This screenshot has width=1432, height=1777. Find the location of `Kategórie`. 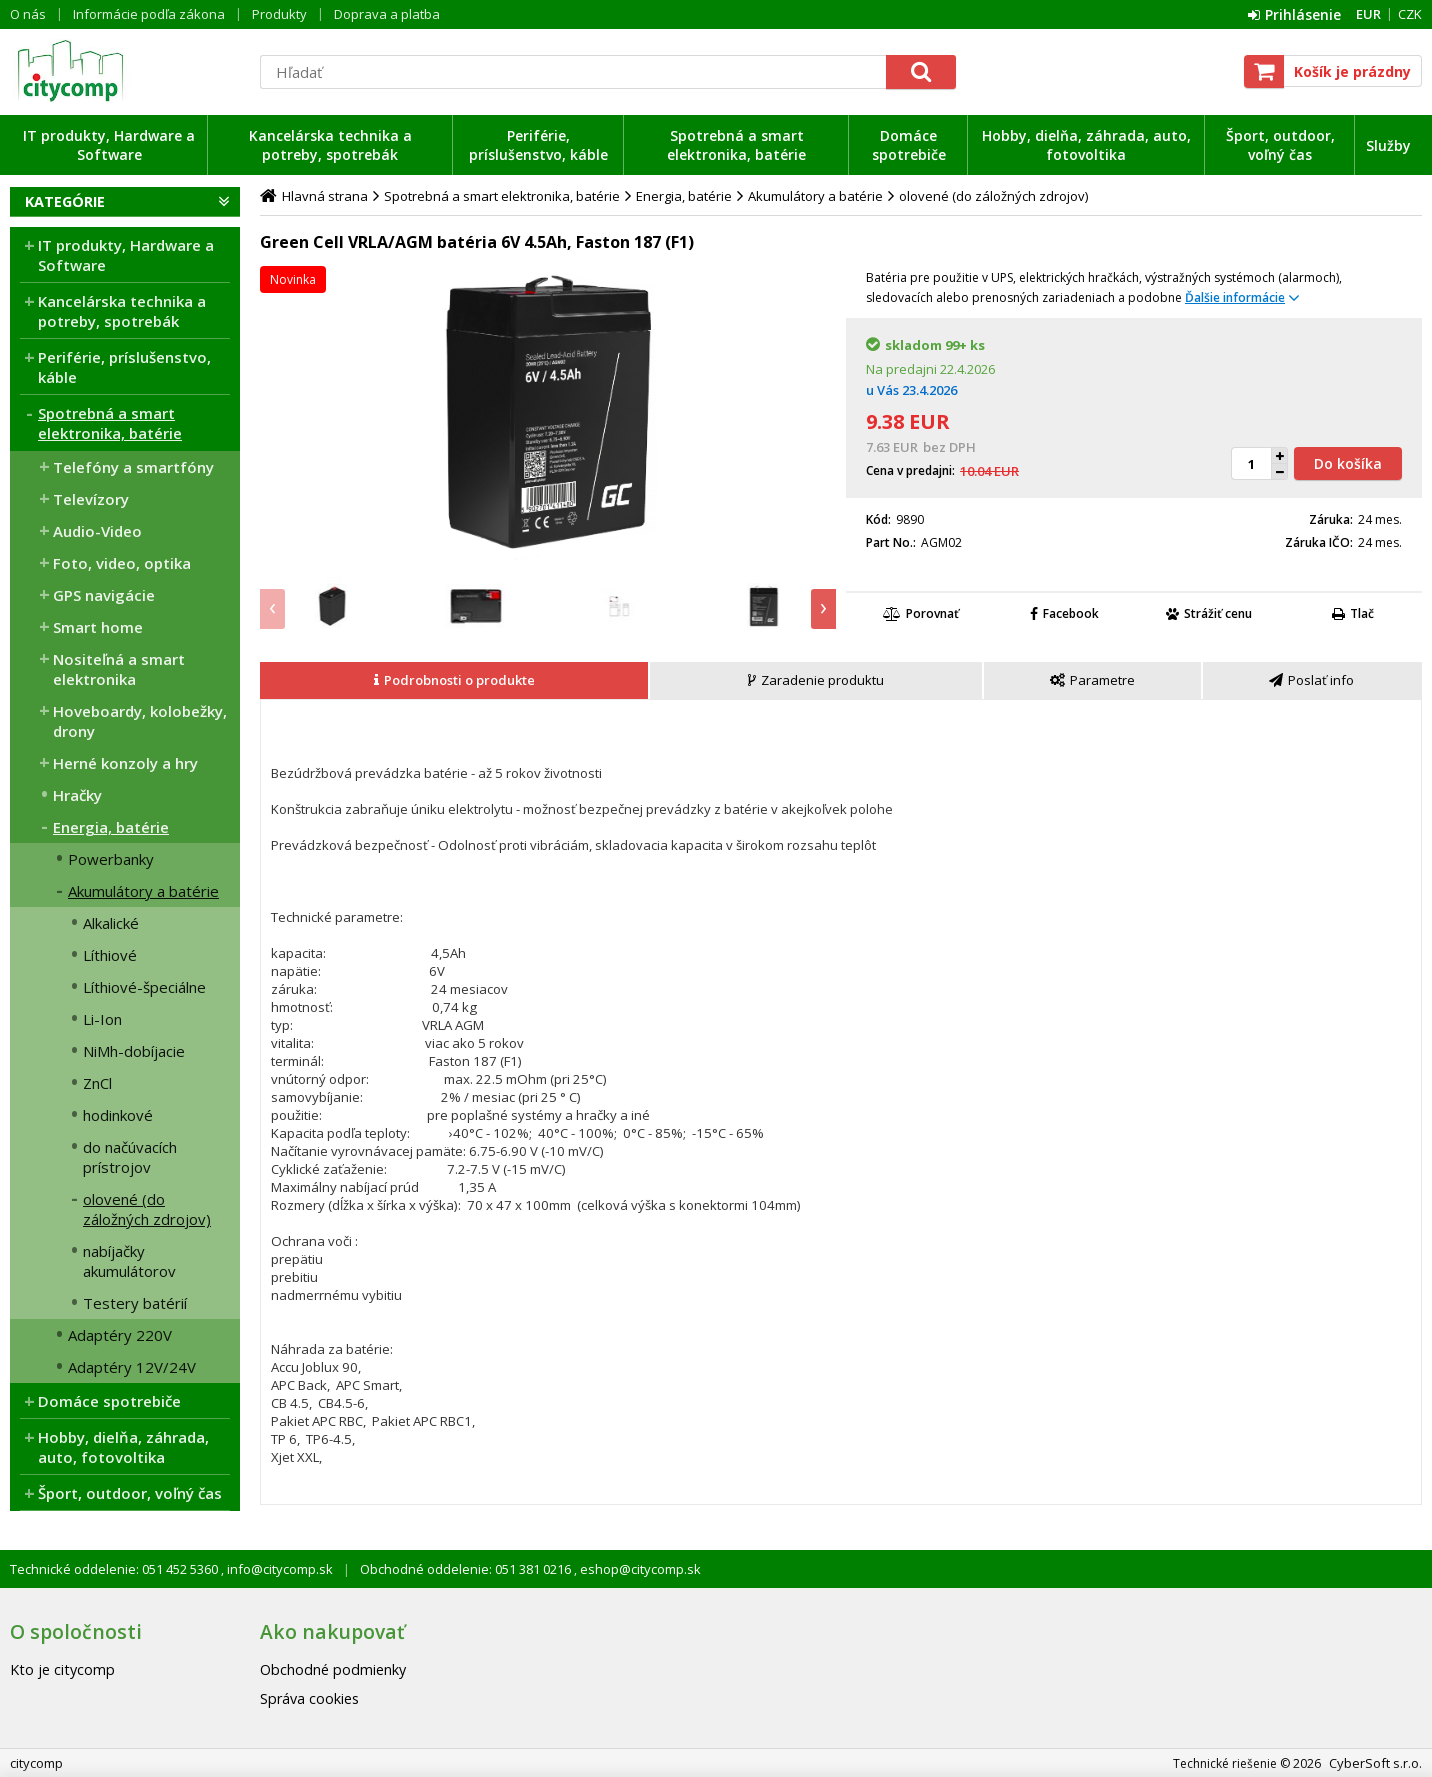

Kategórie is located at coordinates (65, 201).